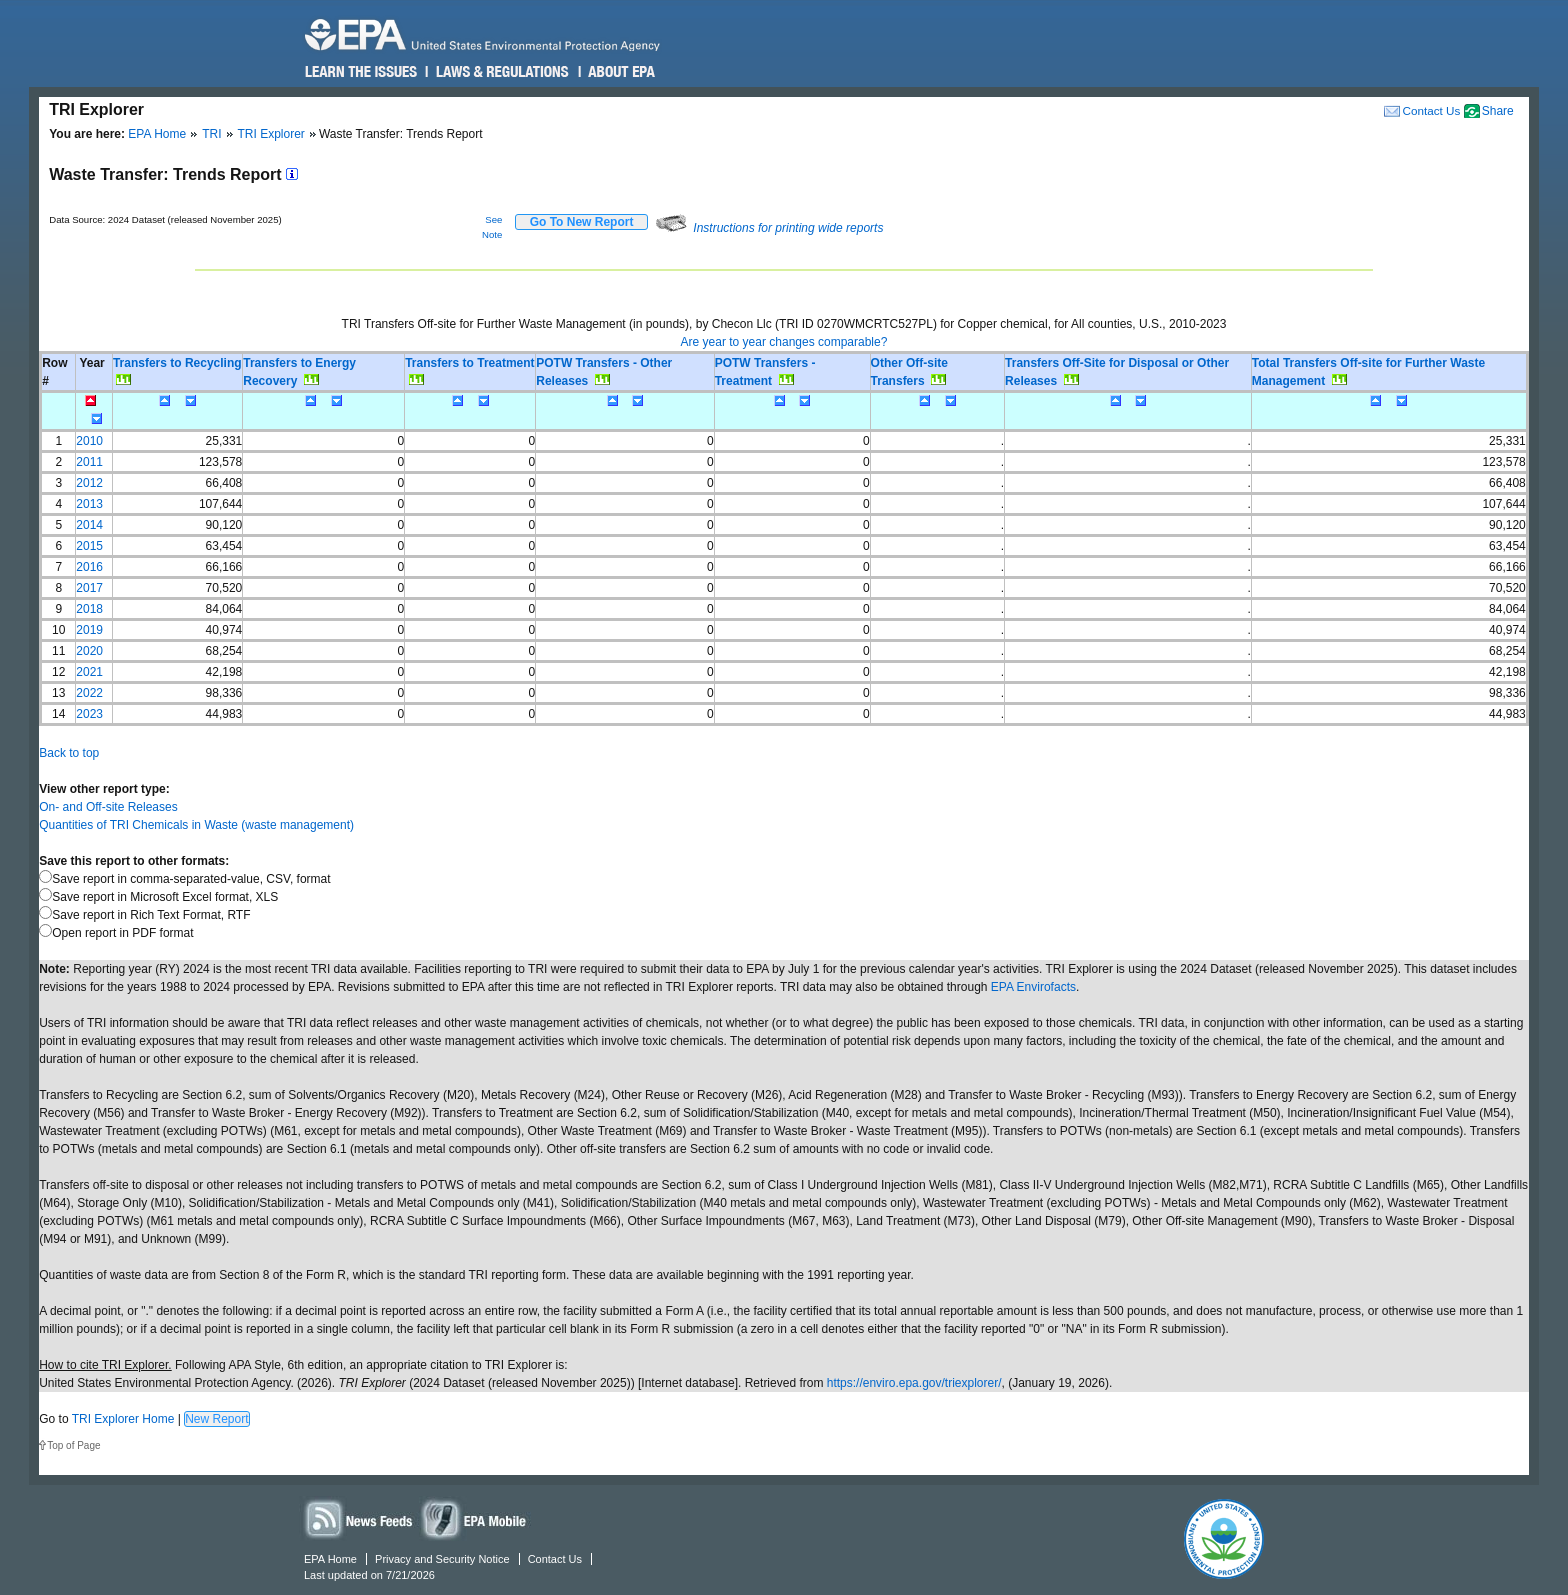  Describe the element at coordinates (620, 72) in the screenshot. I see `About EPA` at that location.